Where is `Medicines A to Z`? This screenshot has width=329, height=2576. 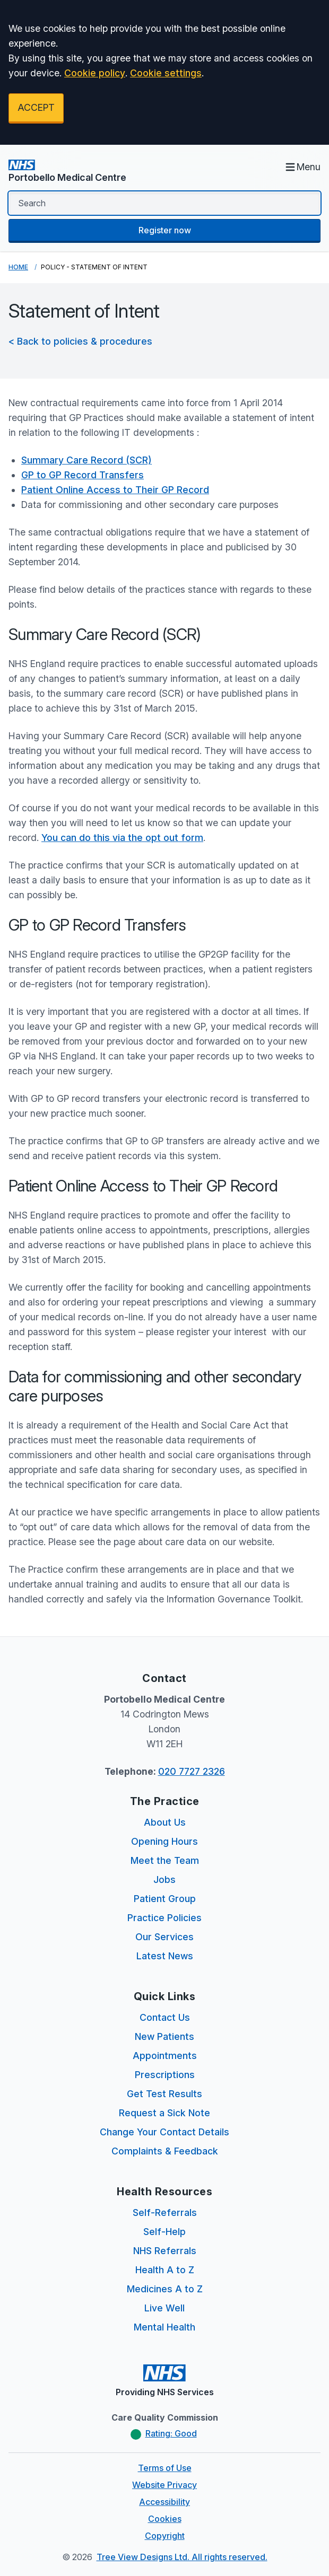 Medicines A to Z is located at coordinates (165, 2288).